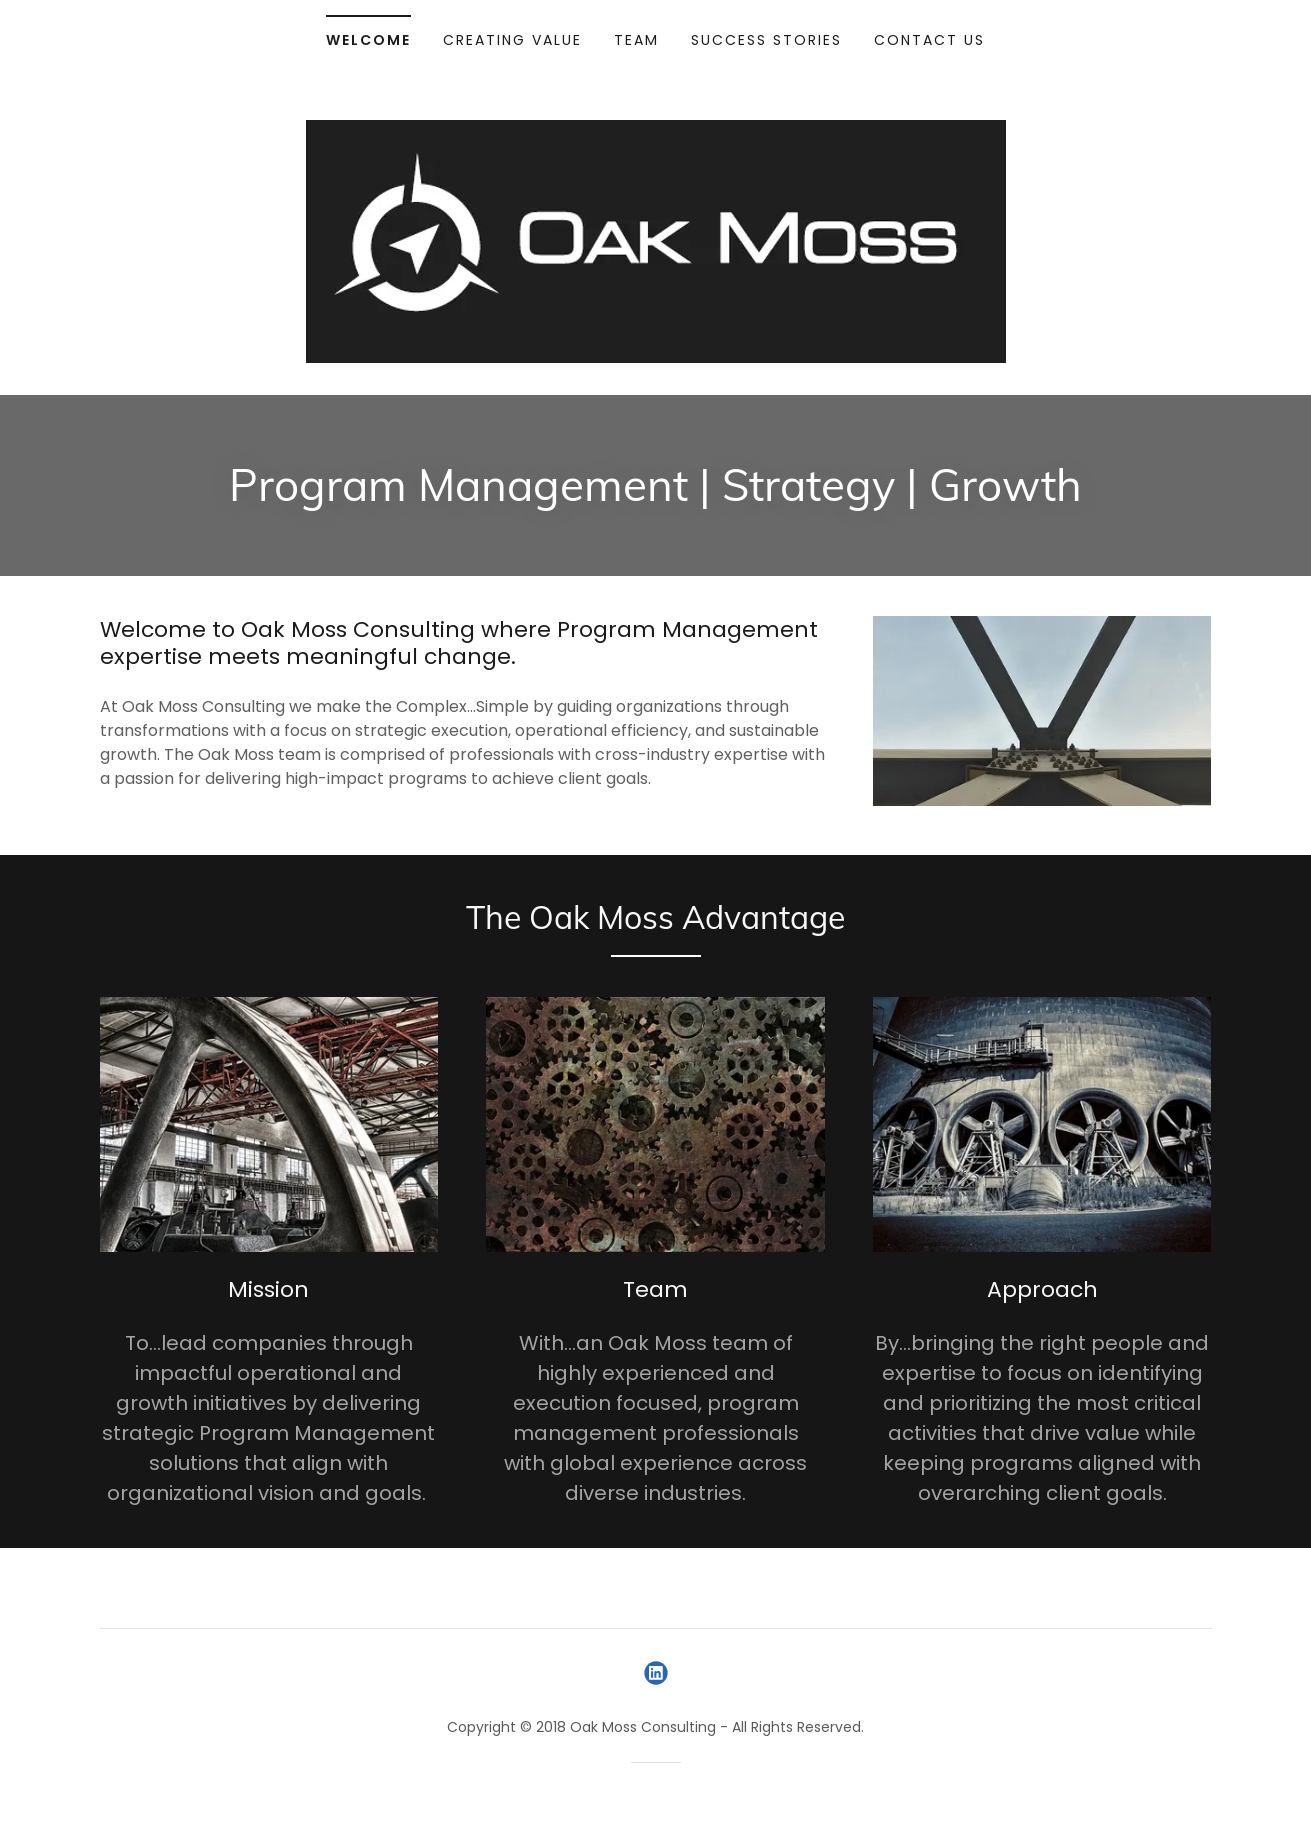 Image resolution: width=1311 pixels, height=1843 pixels. I want to click on Welcome [link], so click(368, 40).